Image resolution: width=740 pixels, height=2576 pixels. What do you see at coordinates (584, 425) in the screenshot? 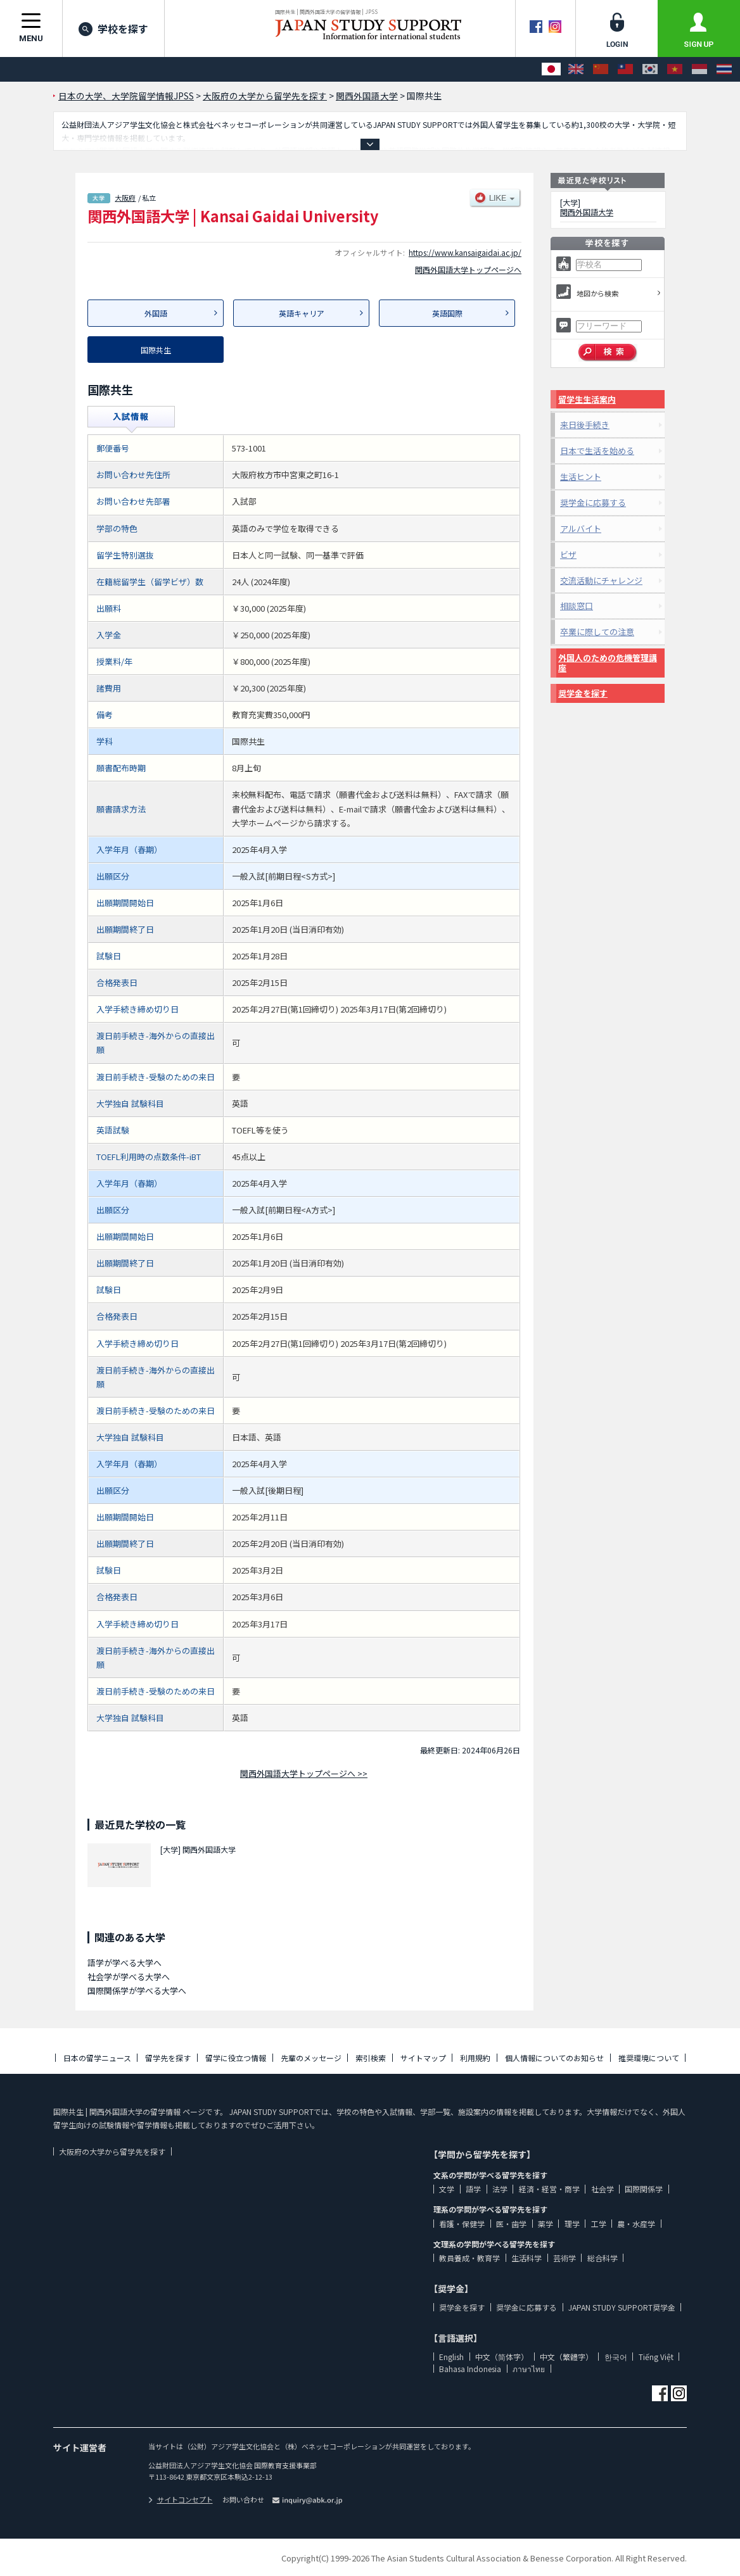
I see `来日後手続き` at bounding box center [584, 425].